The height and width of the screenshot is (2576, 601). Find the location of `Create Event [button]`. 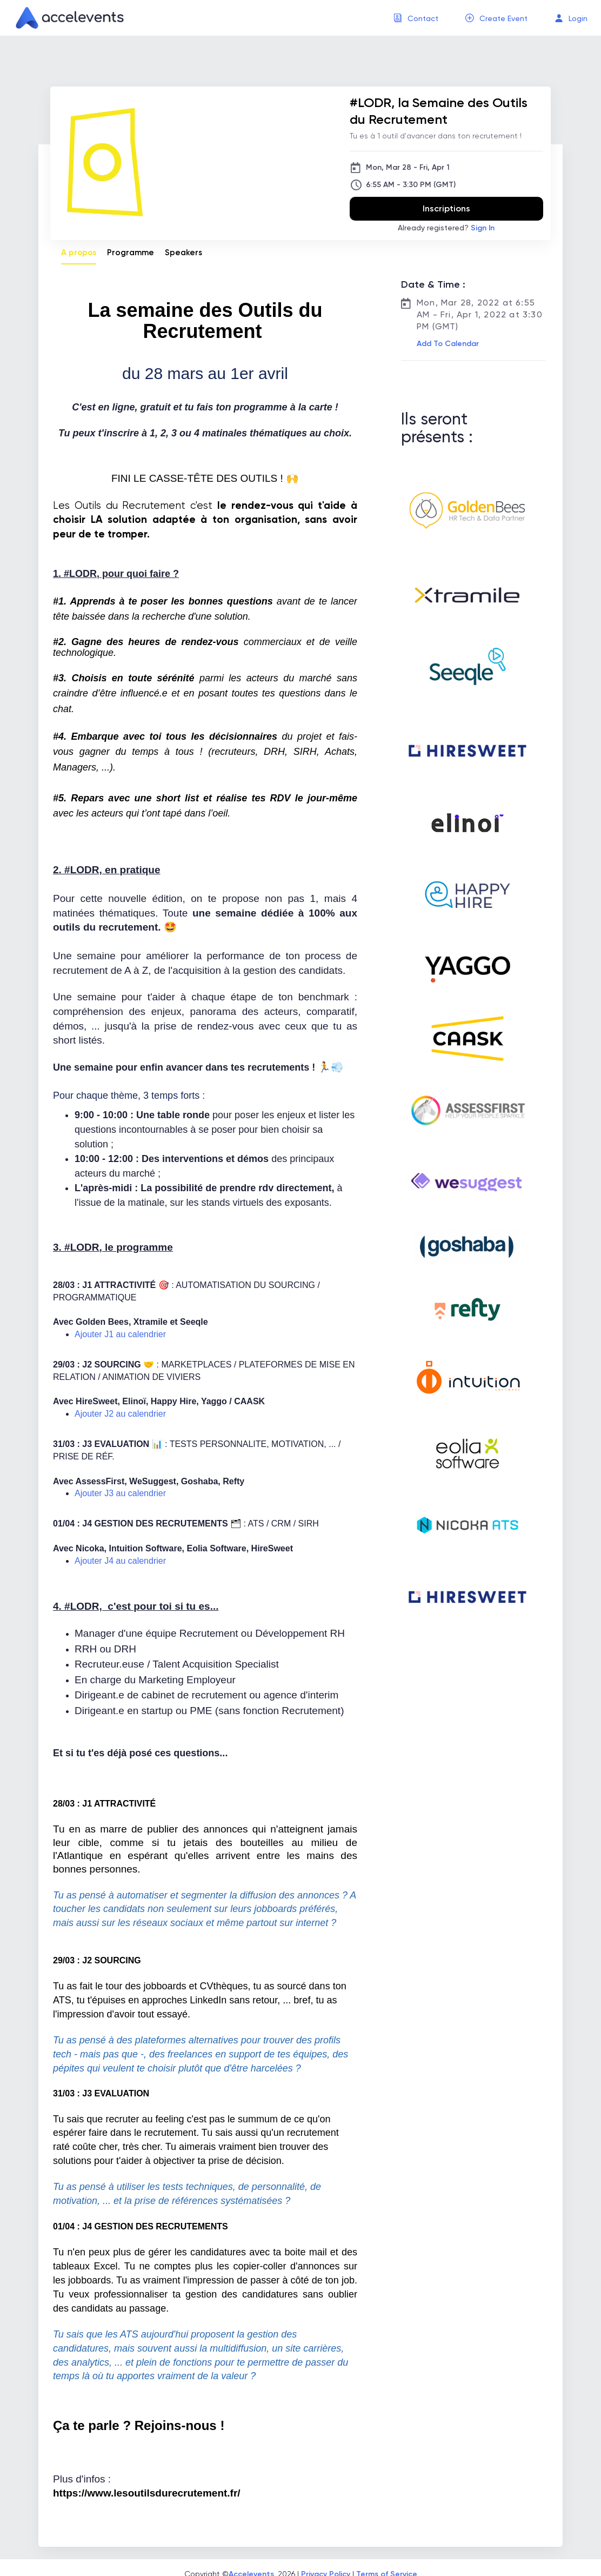

Create Event [button] is located at coordinates (503, 18).